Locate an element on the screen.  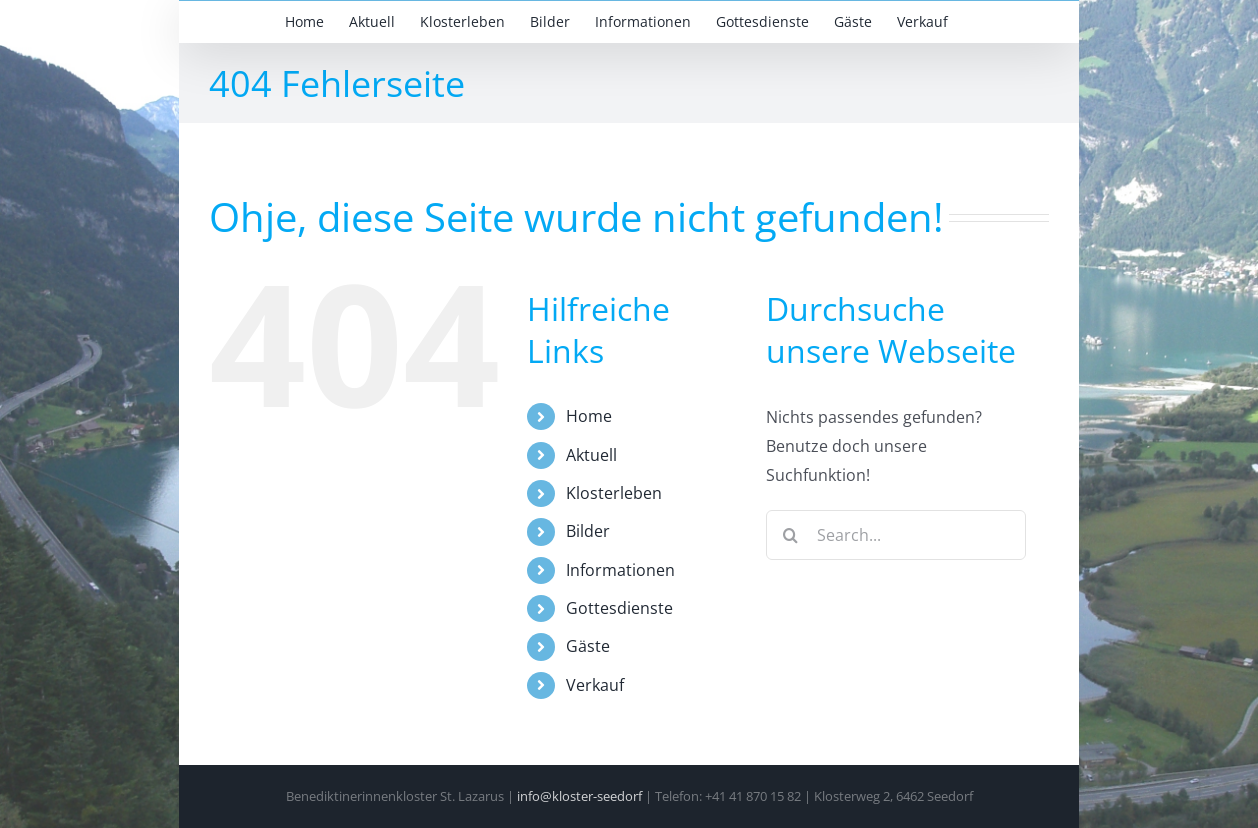
Aktuell is located at coordinates (591, 455).